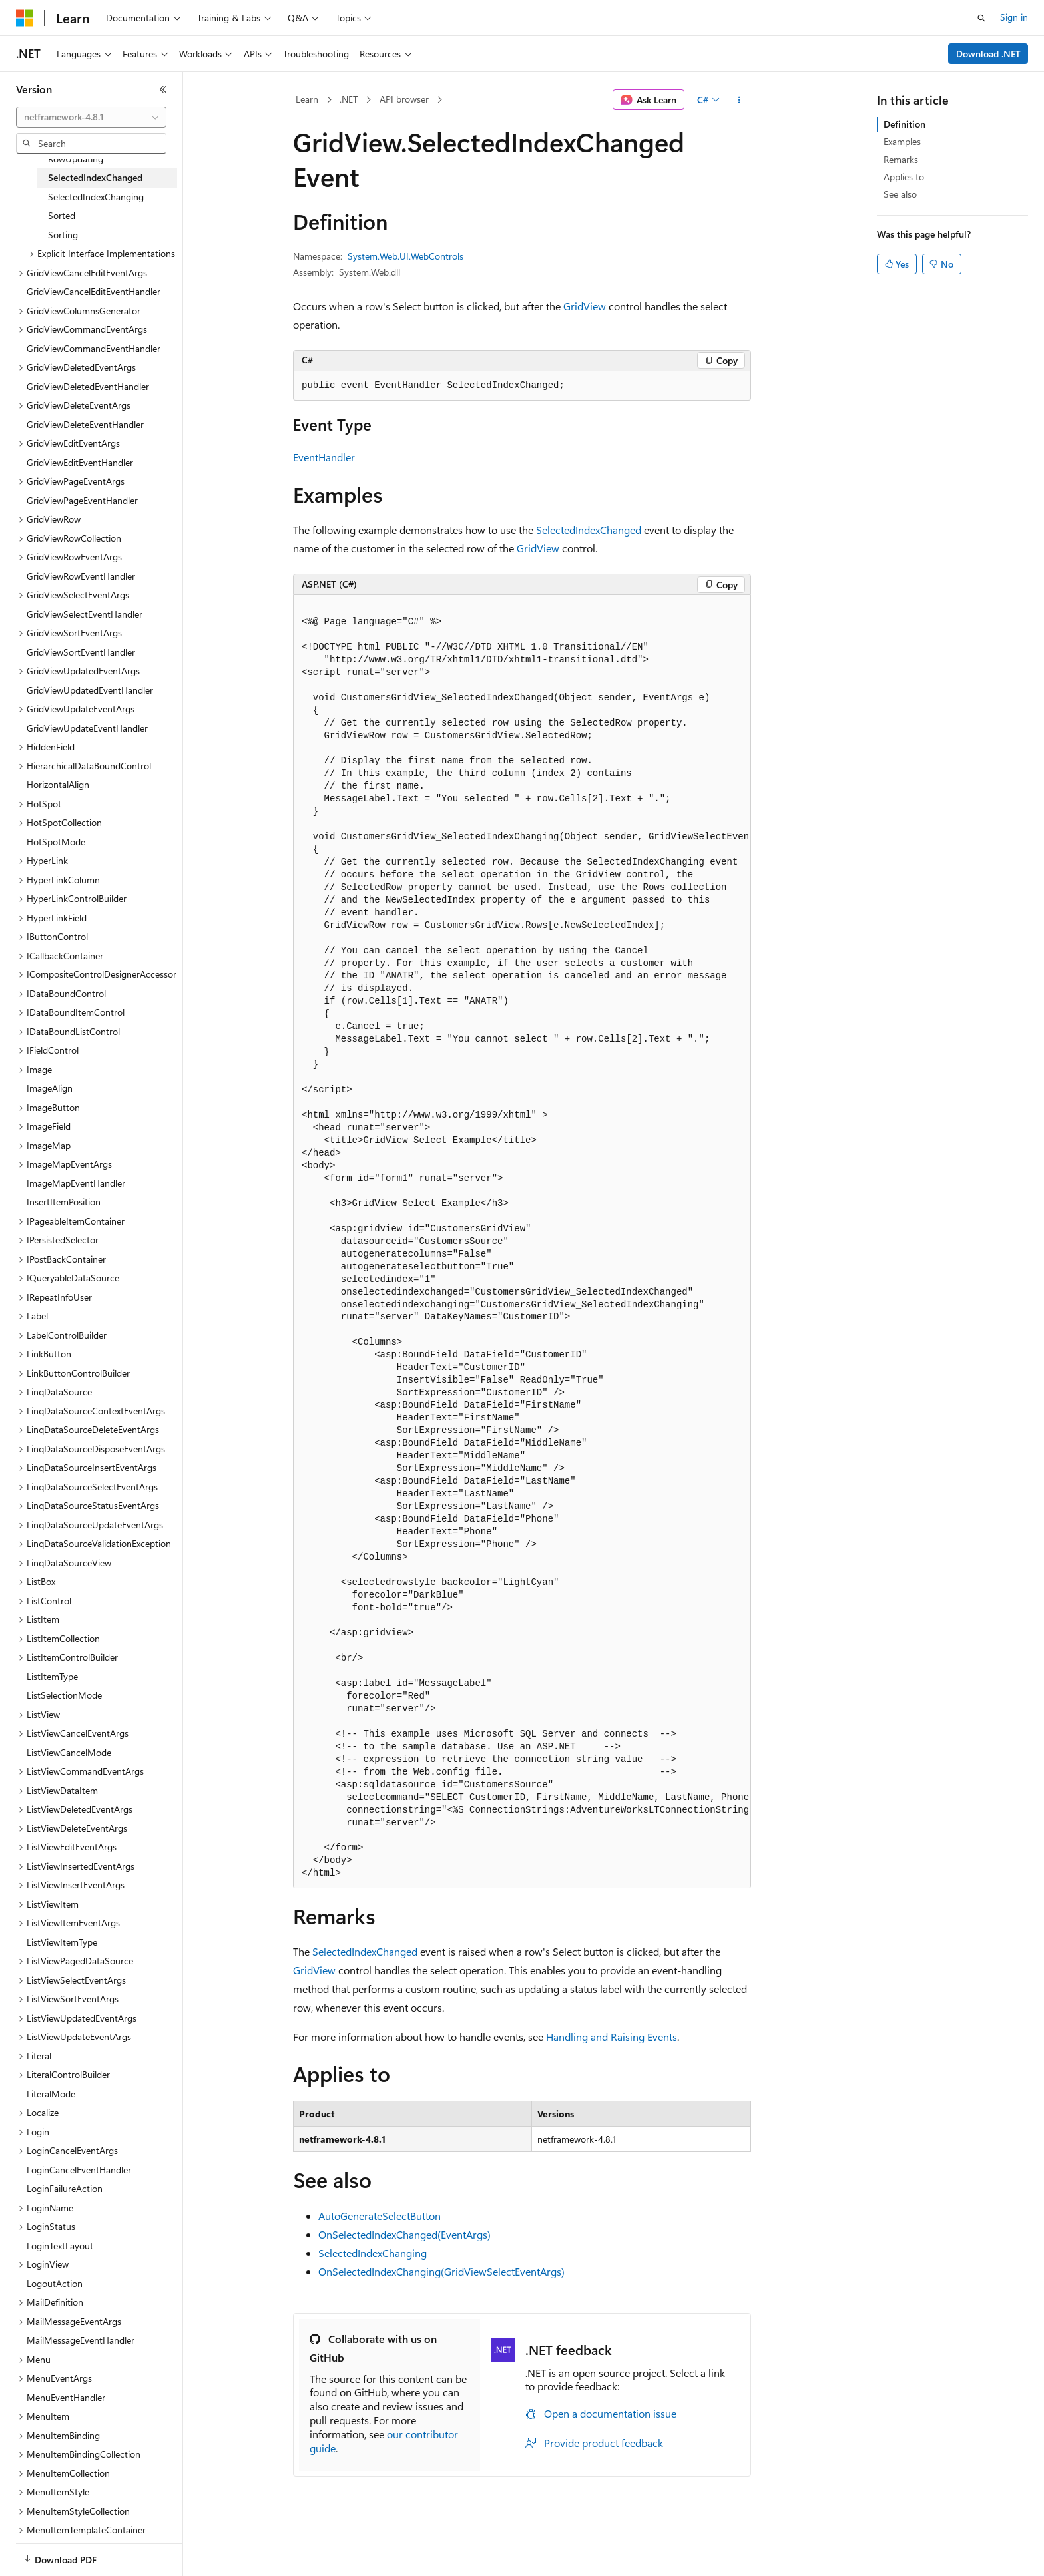 The width and height of the screenshot is (1044, 2576). I want to click on [Collapse], so click(163, 89).